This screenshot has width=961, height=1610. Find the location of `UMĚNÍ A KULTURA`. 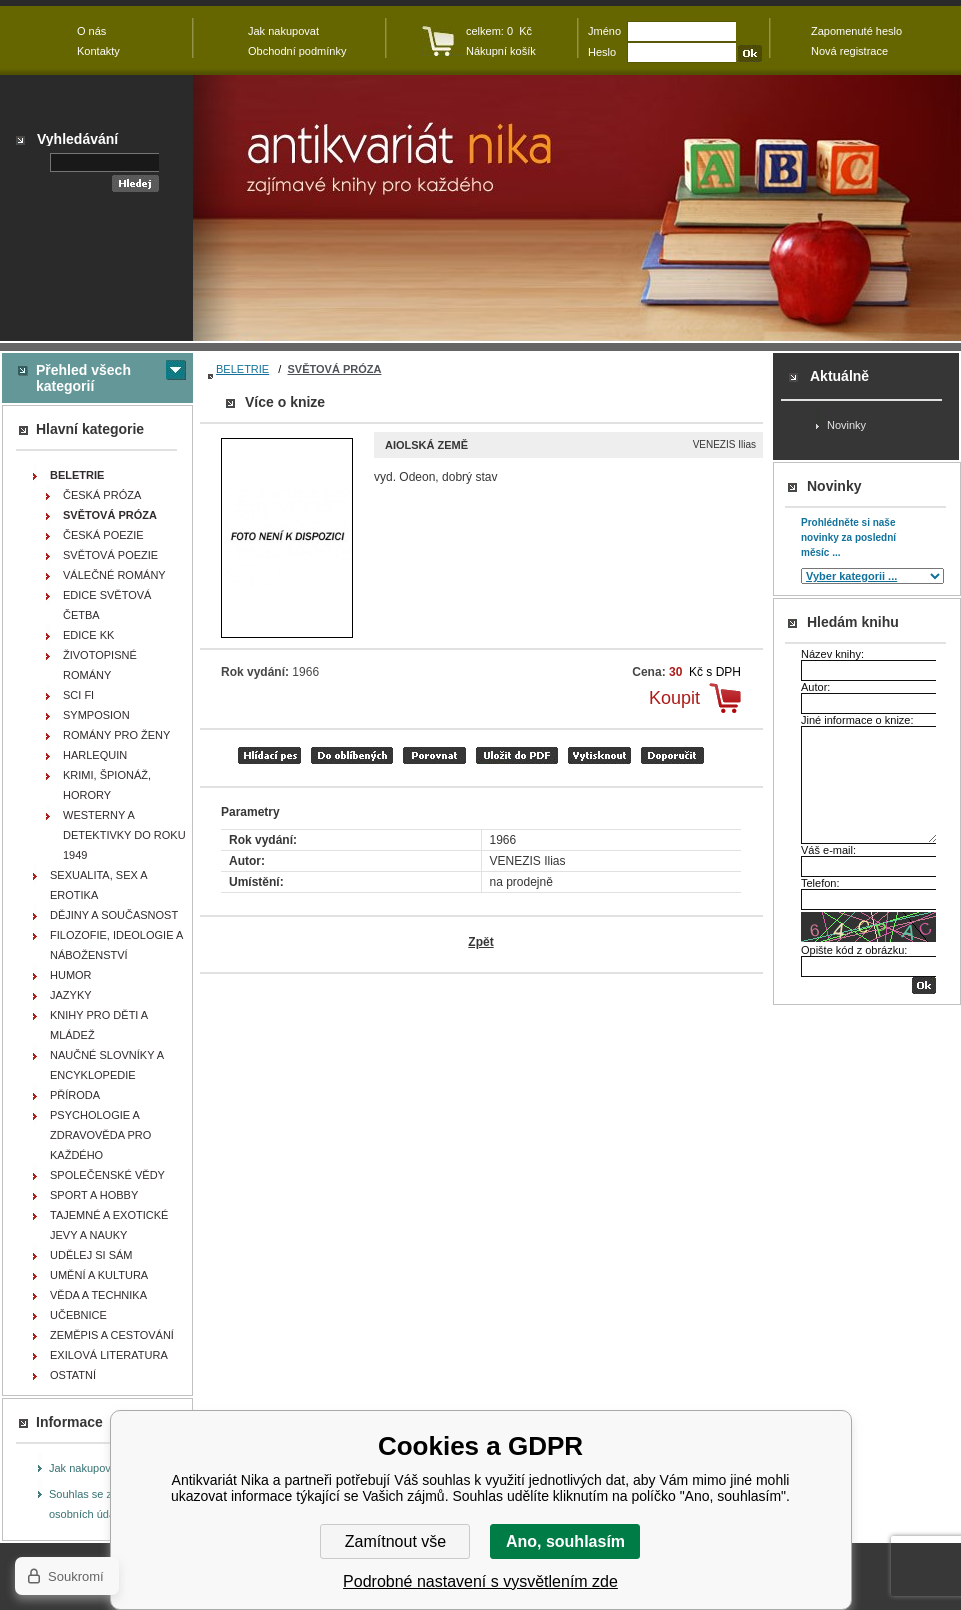

UMĚNÍ A KULTURA is located at coordinates (99, 1275).